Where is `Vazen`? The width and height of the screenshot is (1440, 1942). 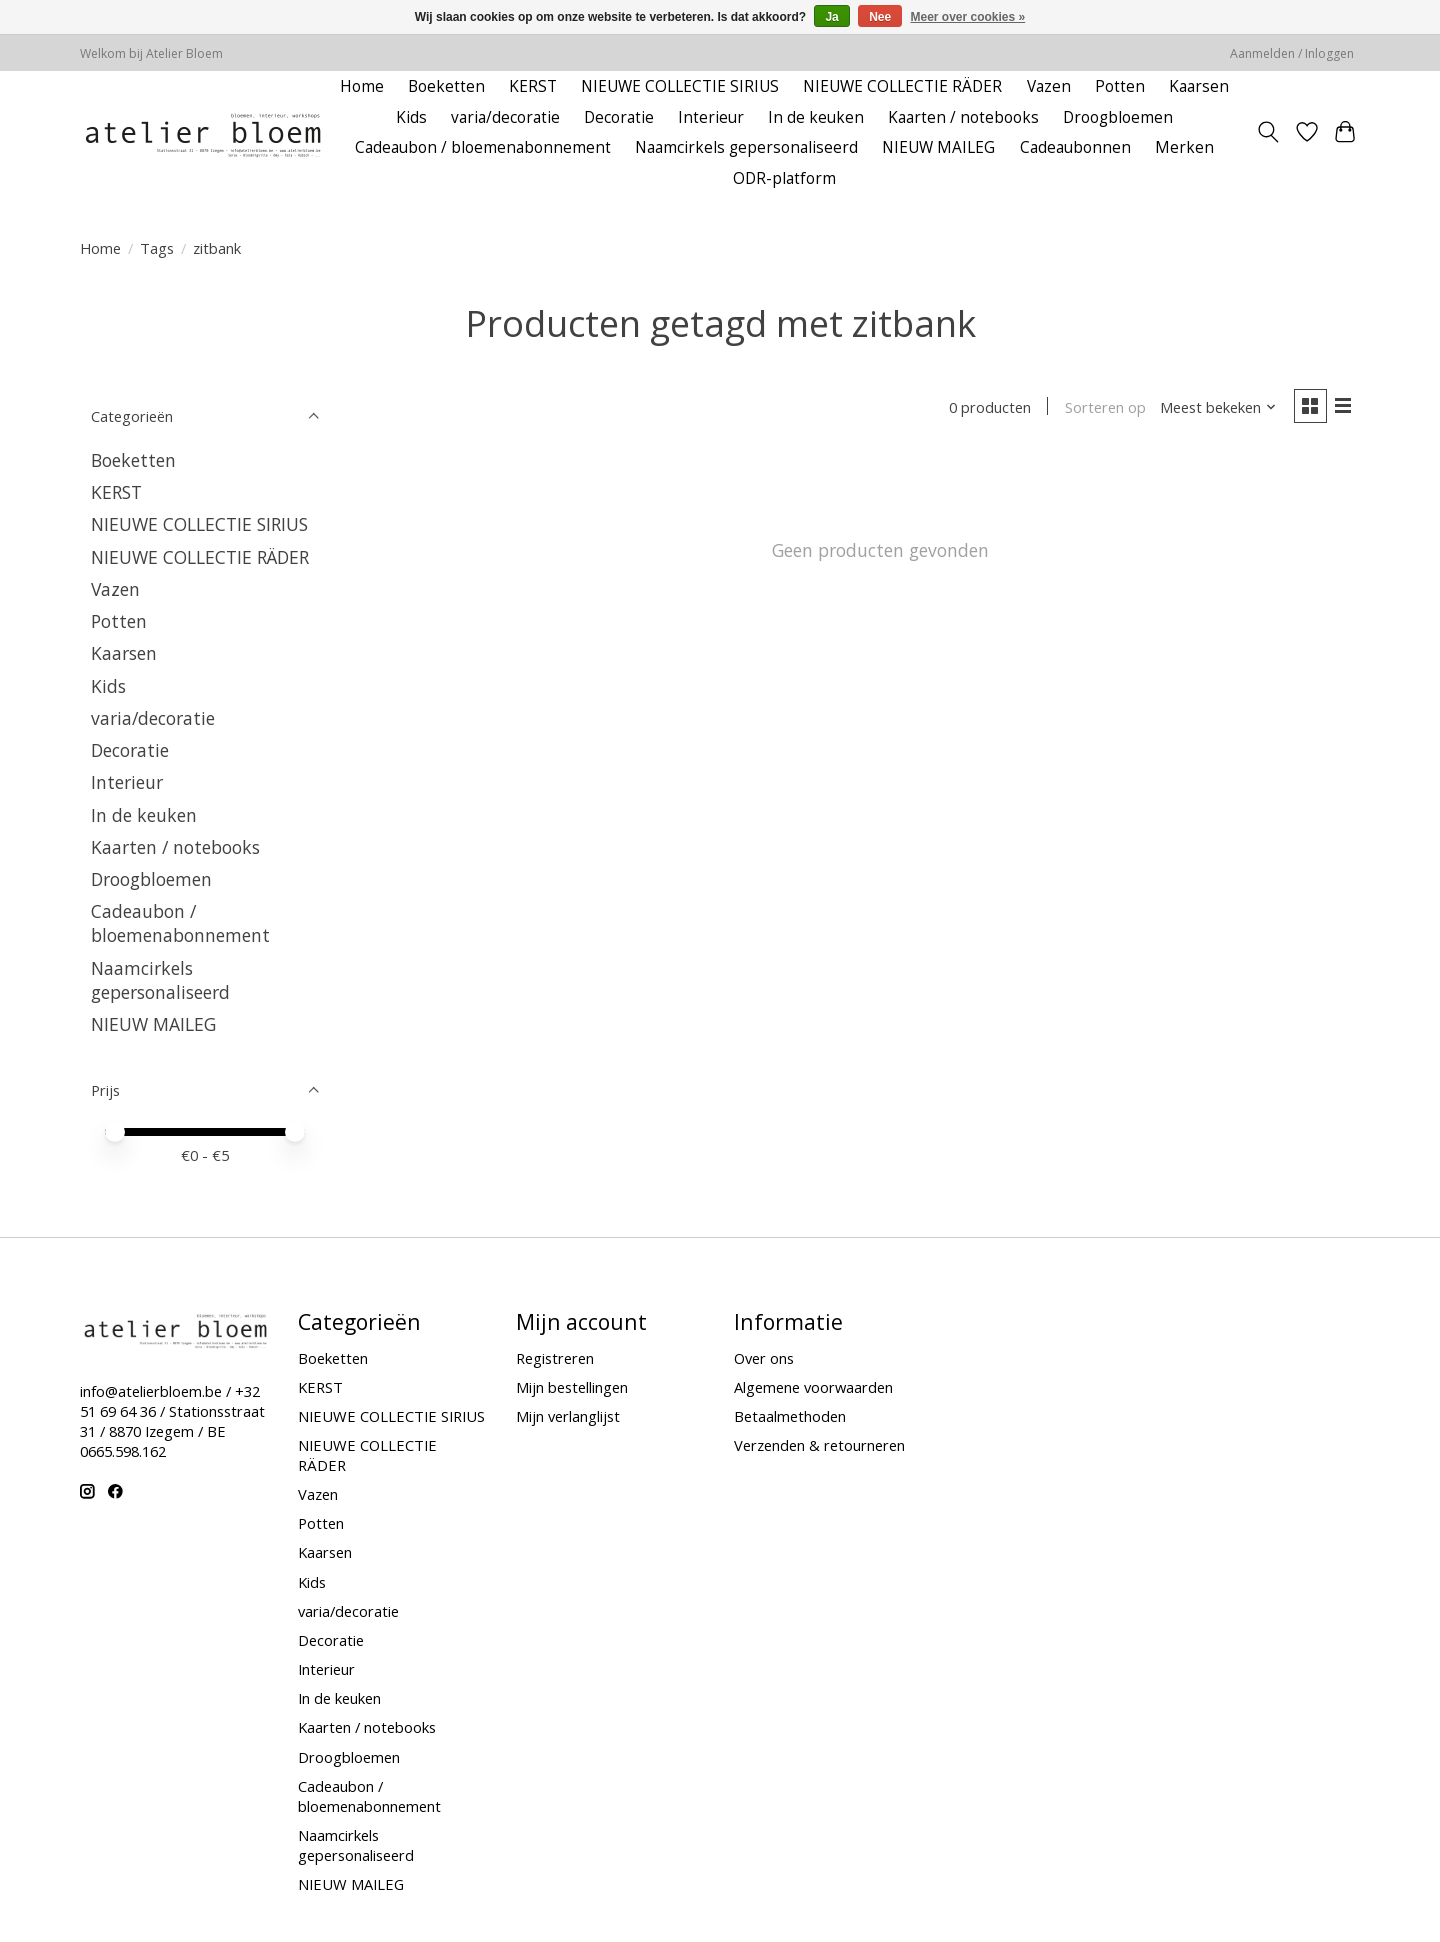
Vazen is located at coordinates (1049, 86).